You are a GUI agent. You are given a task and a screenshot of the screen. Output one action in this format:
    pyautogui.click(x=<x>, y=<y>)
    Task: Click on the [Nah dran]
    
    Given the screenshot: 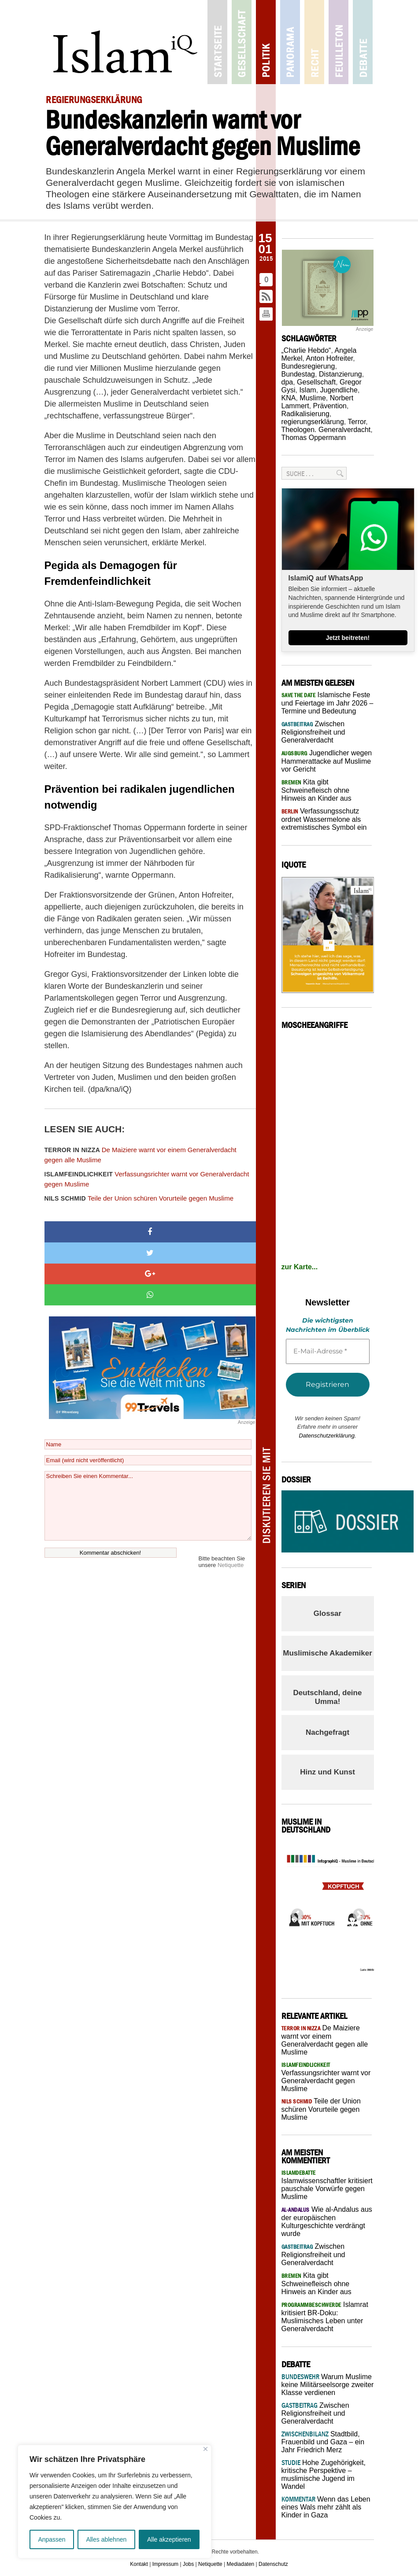 What is the action you would take?
    pyautogui.click(x=205, y=2449)
    